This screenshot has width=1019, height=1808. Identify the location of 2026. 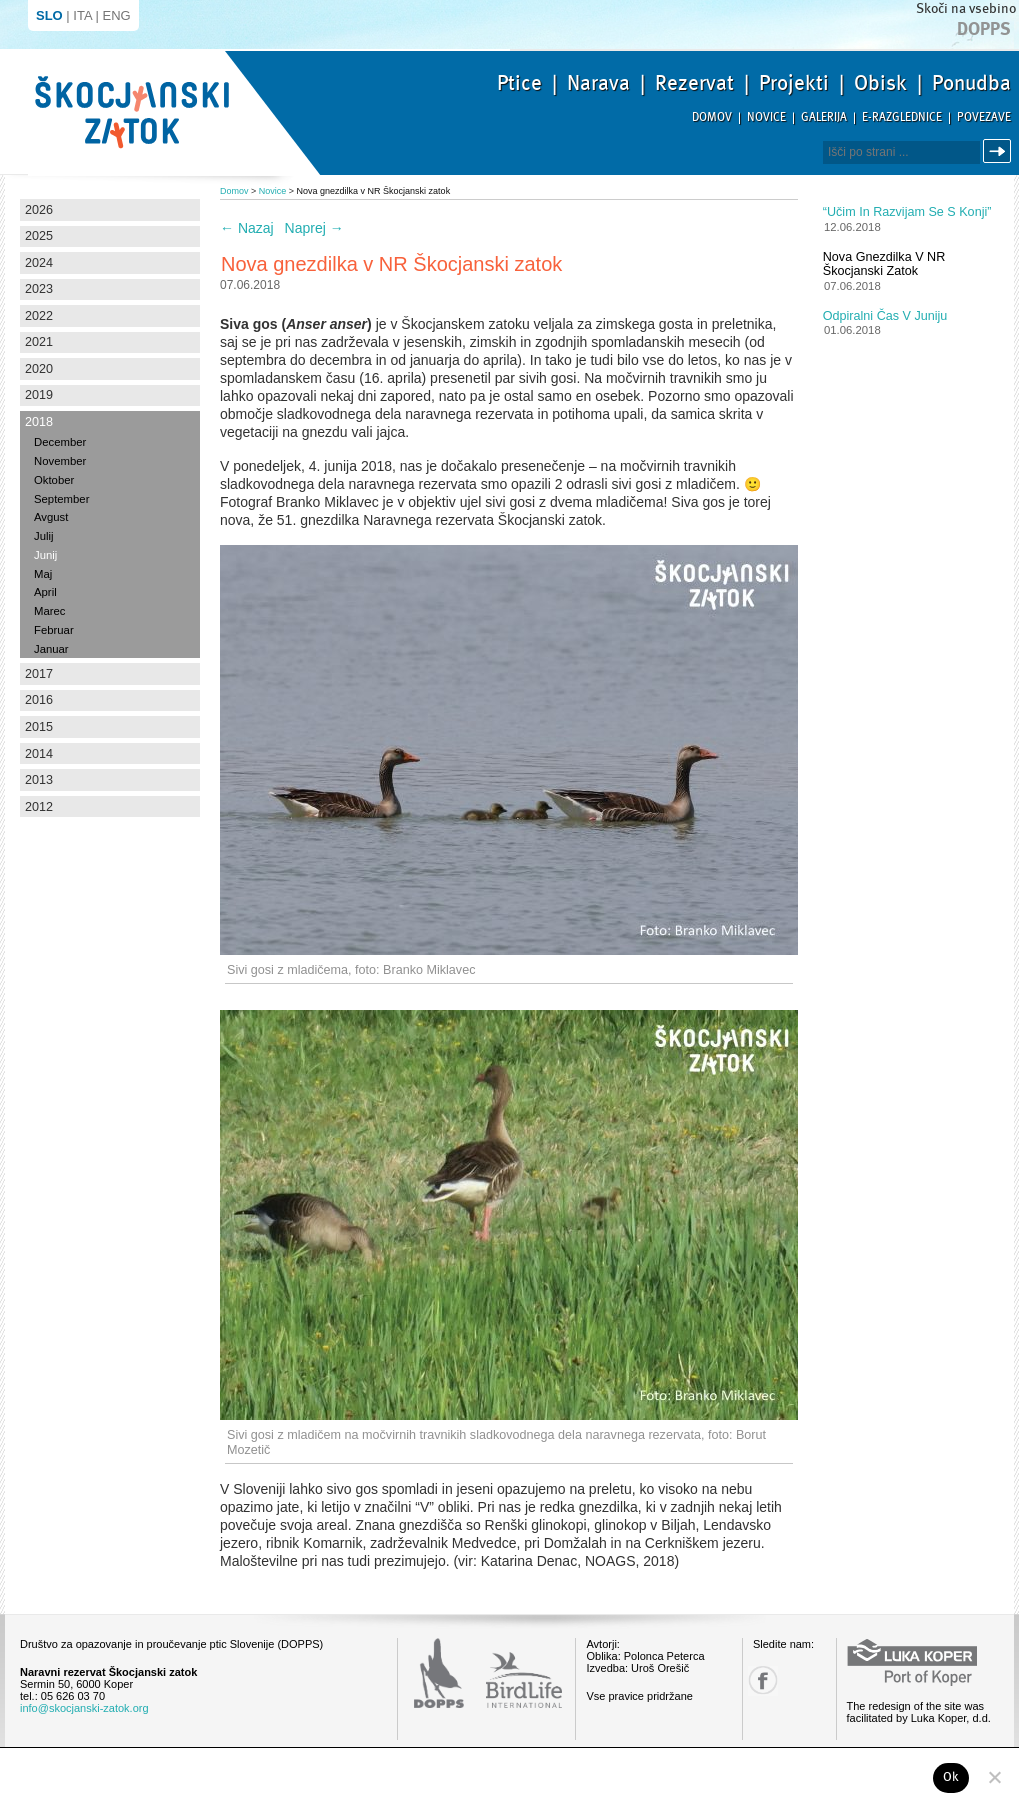
(39, 210).